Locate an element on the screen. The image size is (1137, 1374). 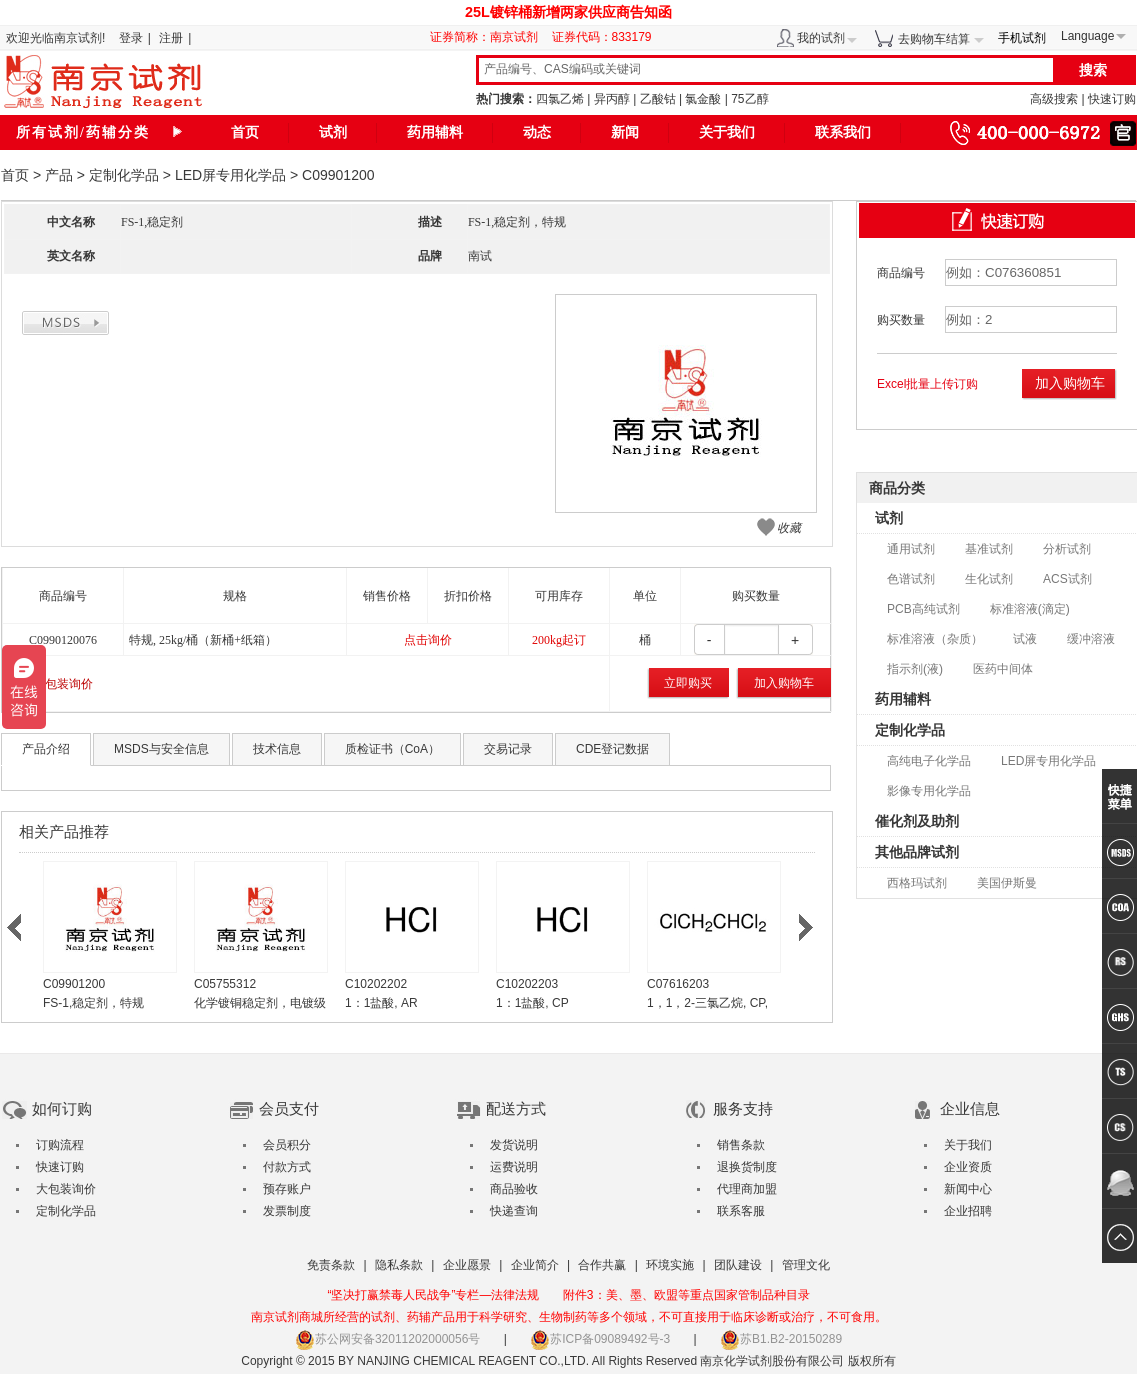
C05755312 is located at coordinates (225, 984).